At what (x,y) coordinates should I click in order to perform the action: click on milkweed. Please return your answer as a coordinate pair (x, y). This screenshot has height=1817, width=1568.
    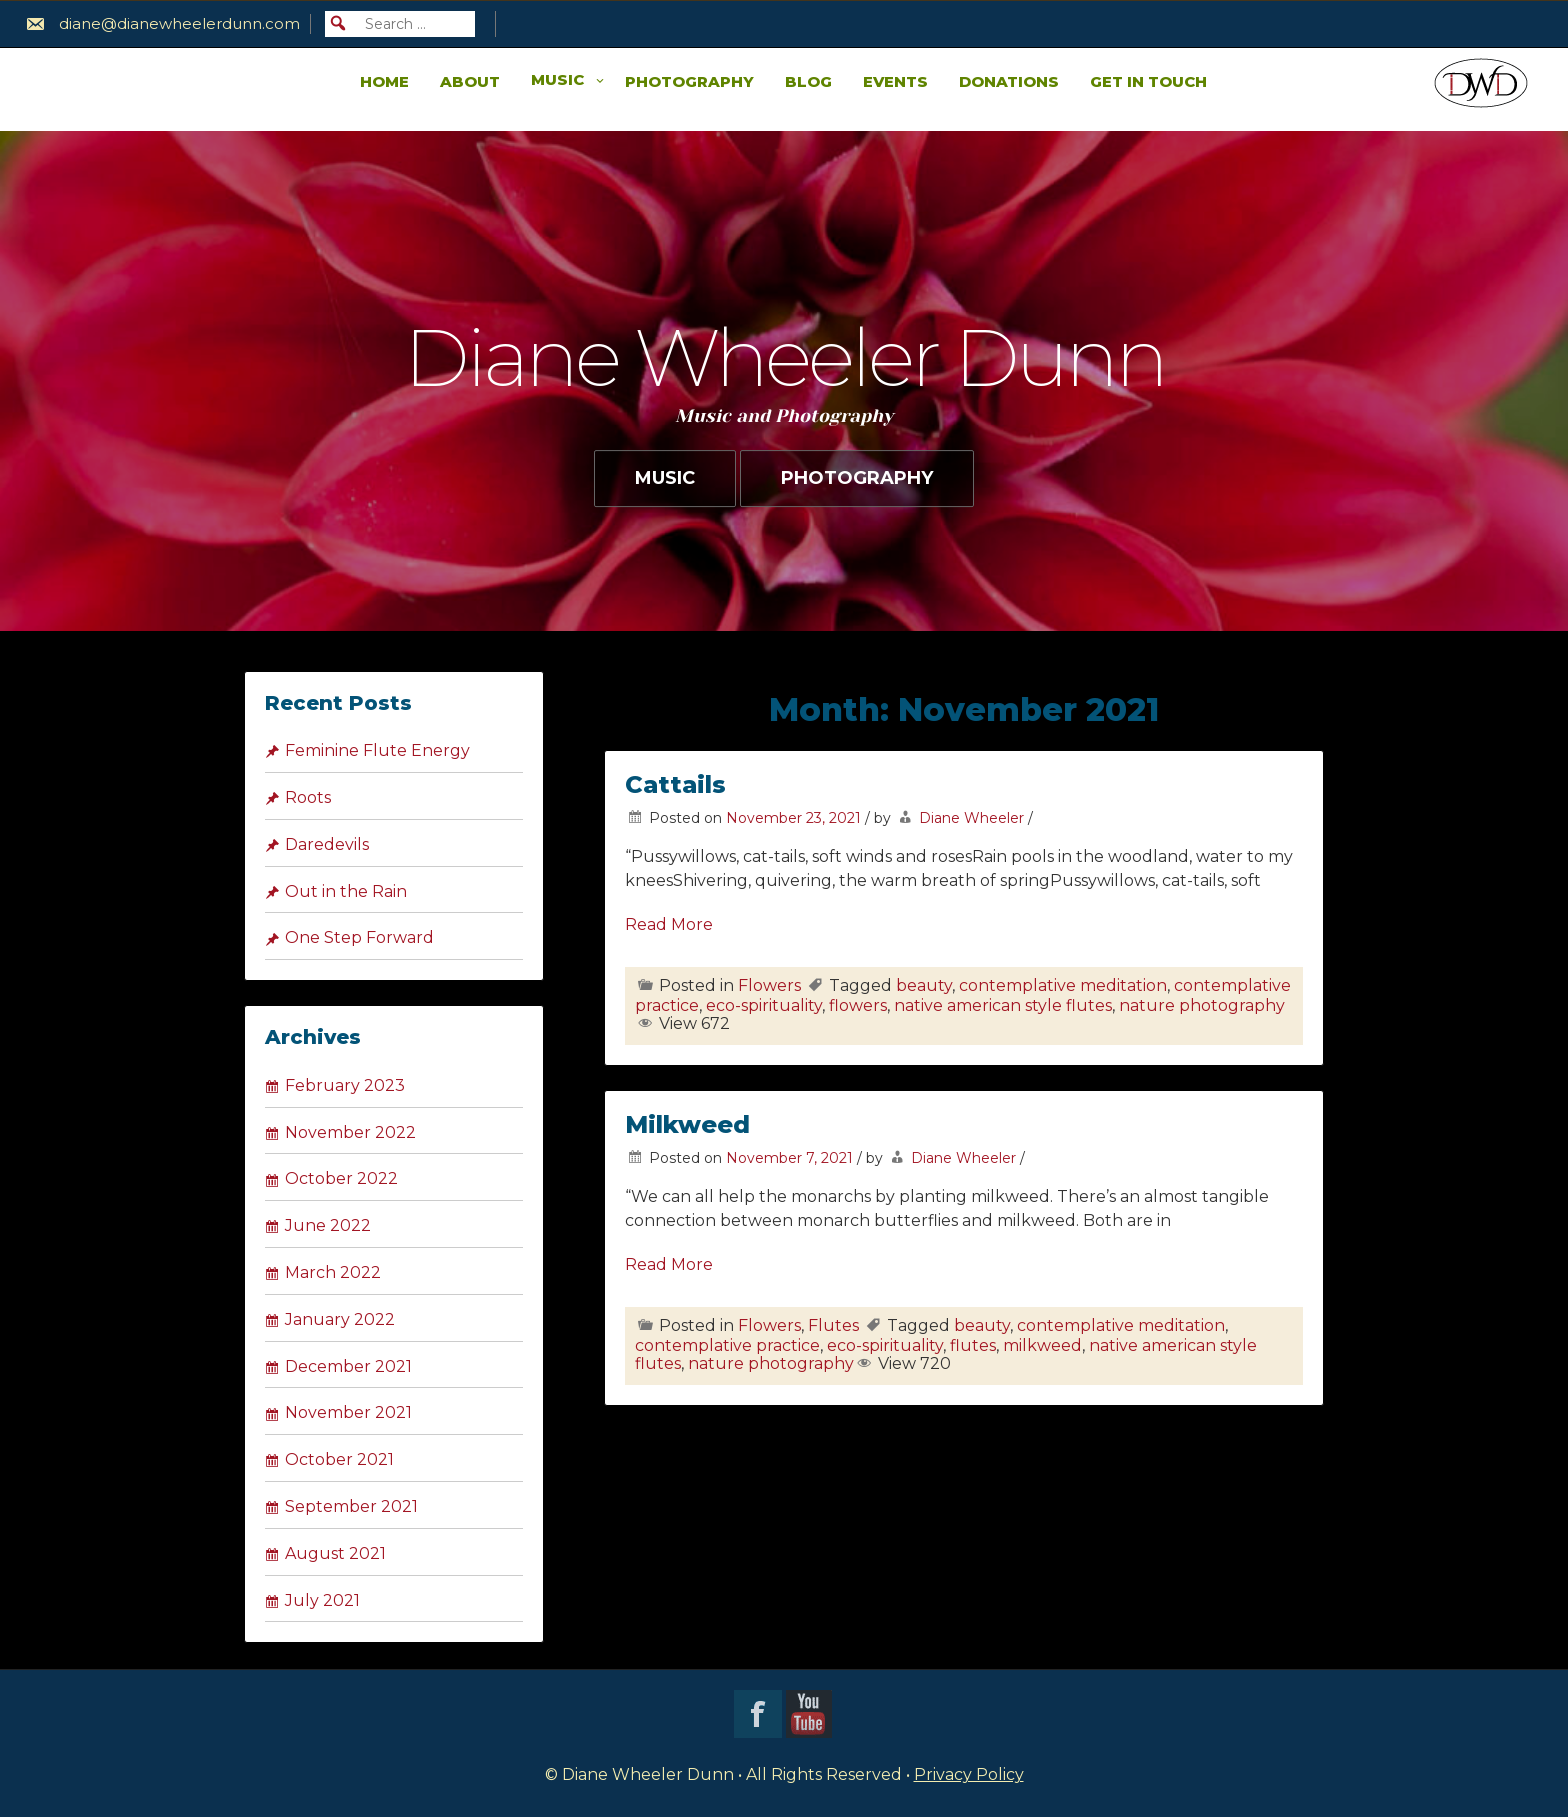
    Looking at the image, I should click on (1042, 1345).